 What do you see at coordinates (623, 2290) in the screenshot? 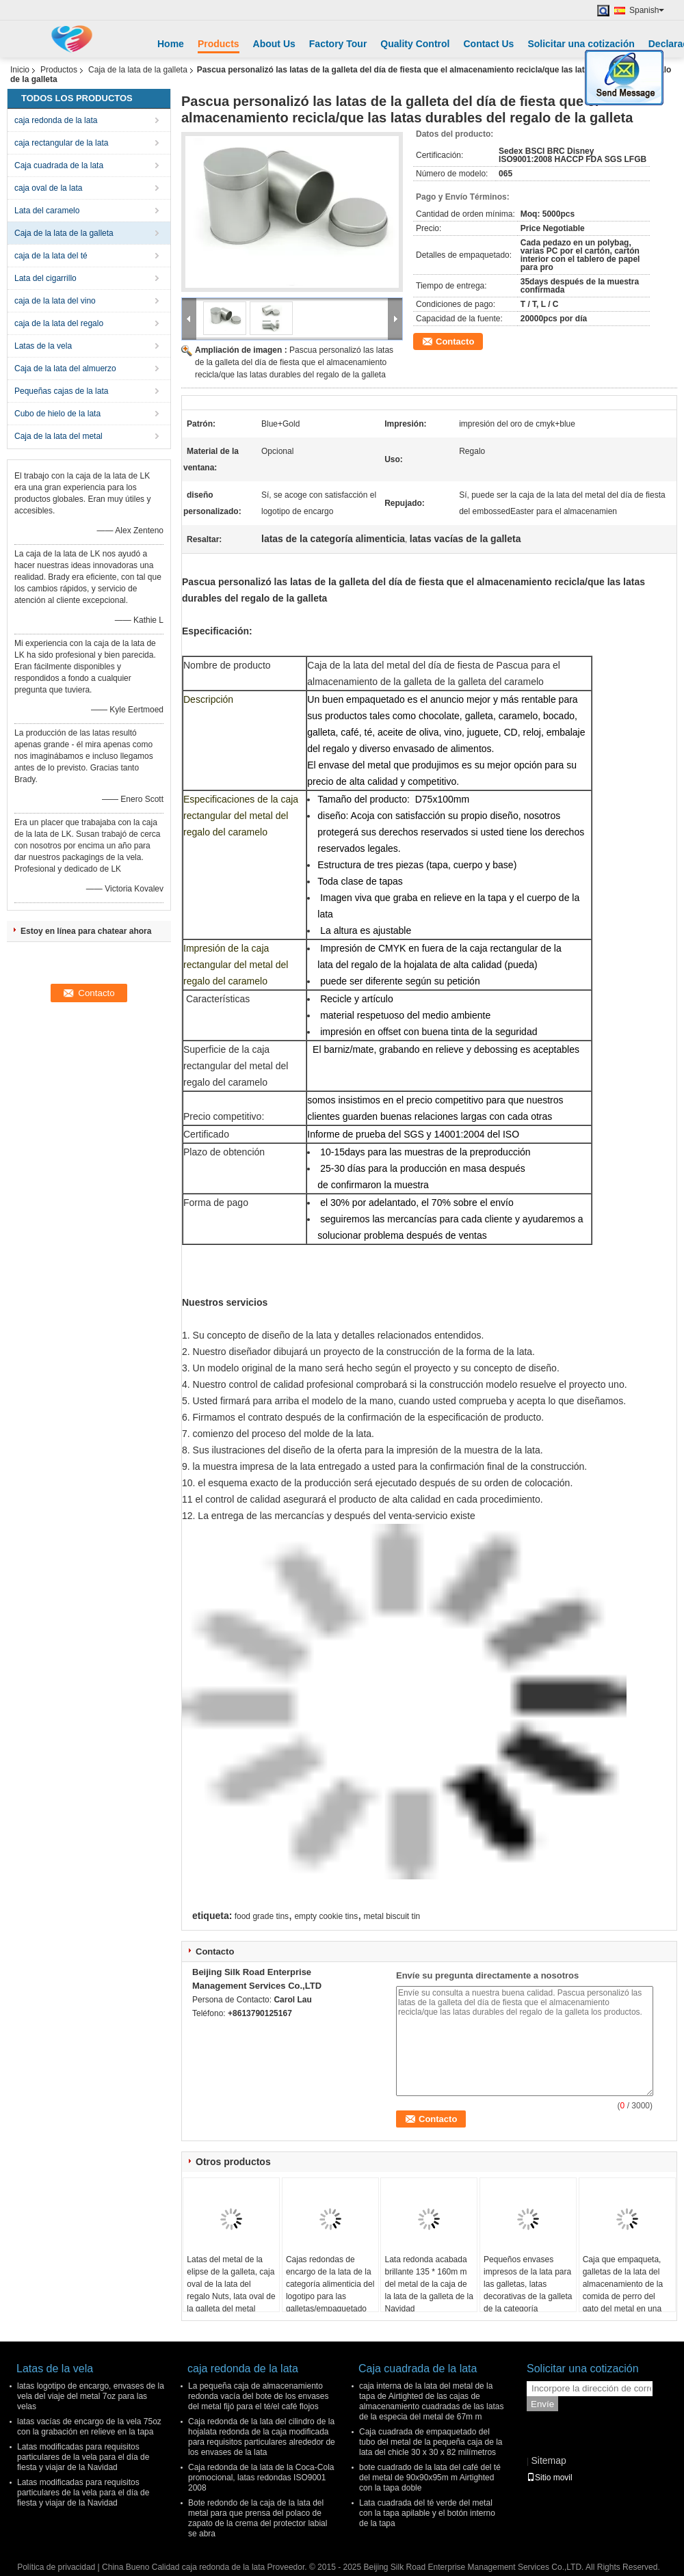
I see `Caja que empaqueta, galletas de la lata del almacenamiento de la comida de perro del gato del metal en una lata` at bounding box center [623, 2290].